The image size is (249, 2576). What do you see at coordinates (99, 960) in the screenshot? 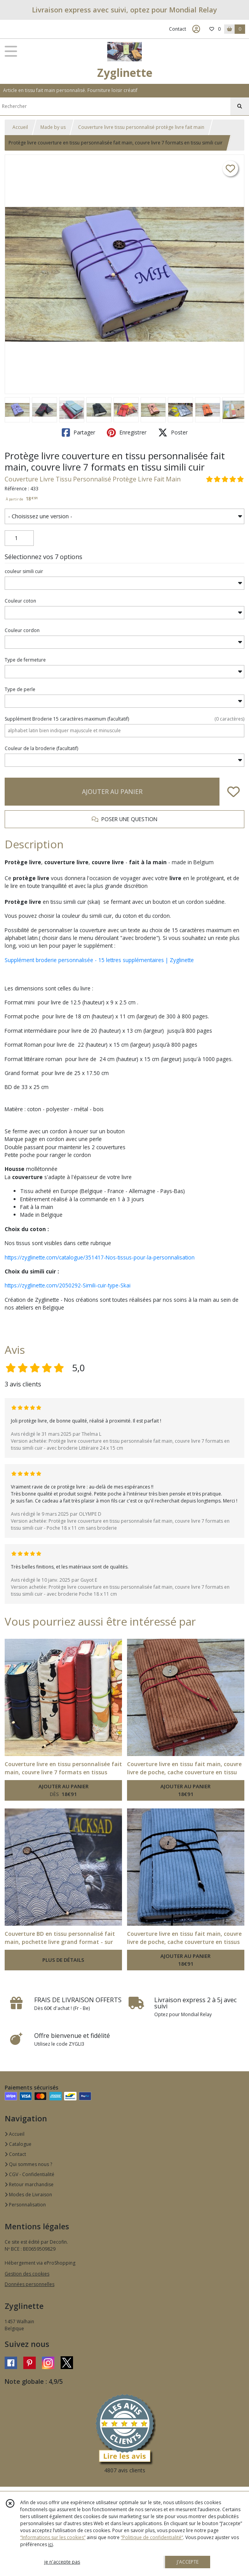
I see `Supplément broderie personnalisée - 15 lettres supplémentaires | Zyglinette` at bounding box center [99, 960].